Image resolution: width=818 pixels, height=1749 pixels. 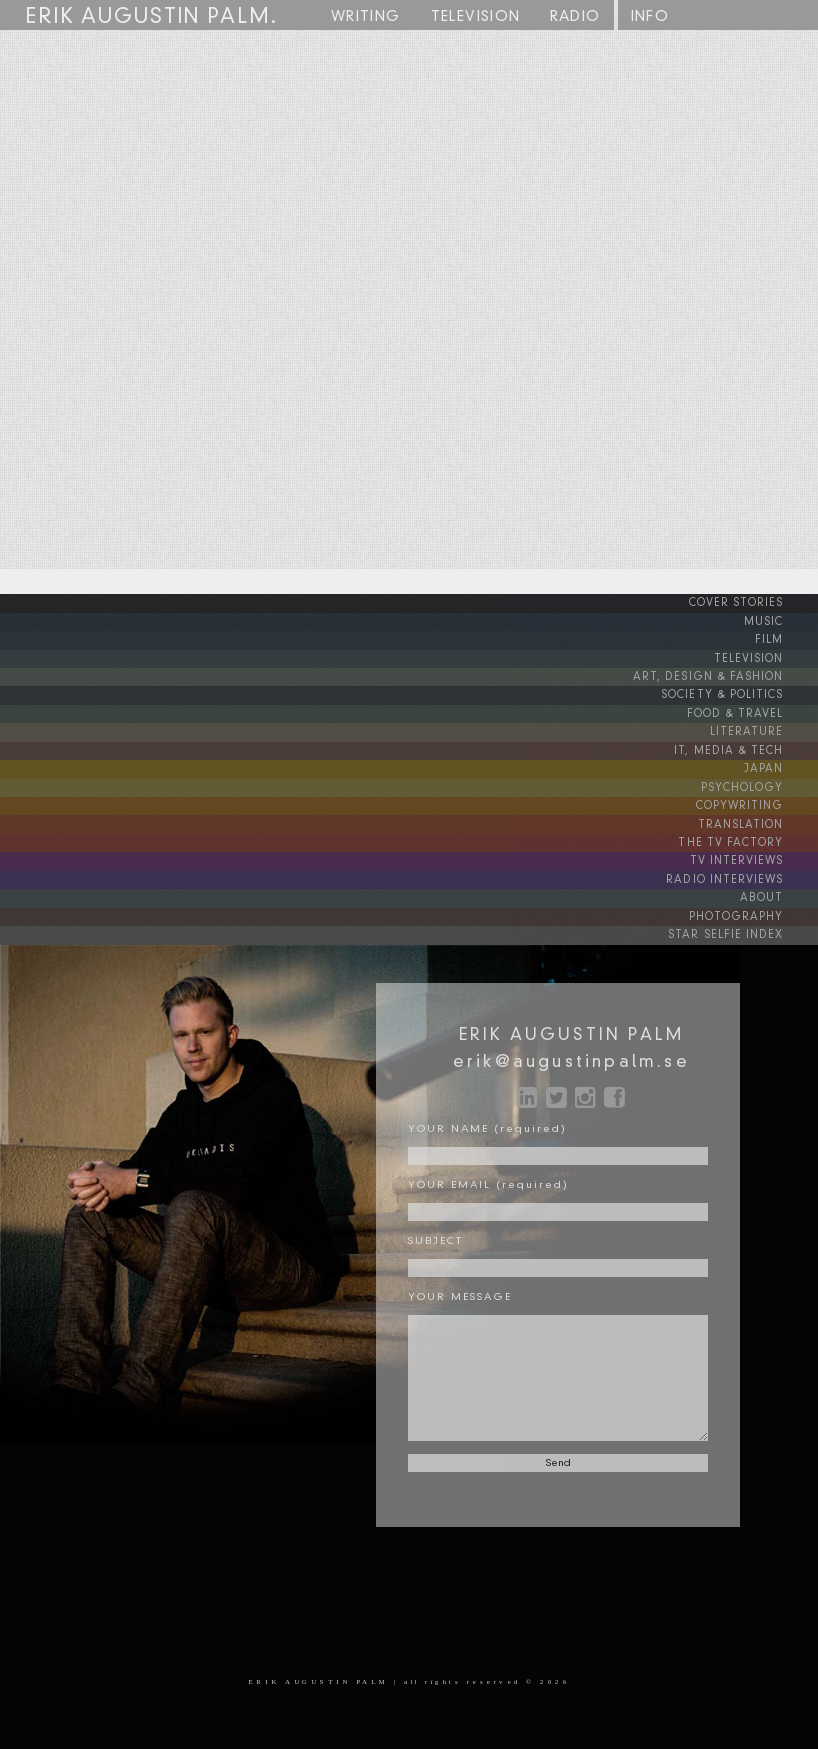 What do you see at coordinates (779, 891) in the screenshot?
I see `ABOUT` at bounding box center [779, 891].